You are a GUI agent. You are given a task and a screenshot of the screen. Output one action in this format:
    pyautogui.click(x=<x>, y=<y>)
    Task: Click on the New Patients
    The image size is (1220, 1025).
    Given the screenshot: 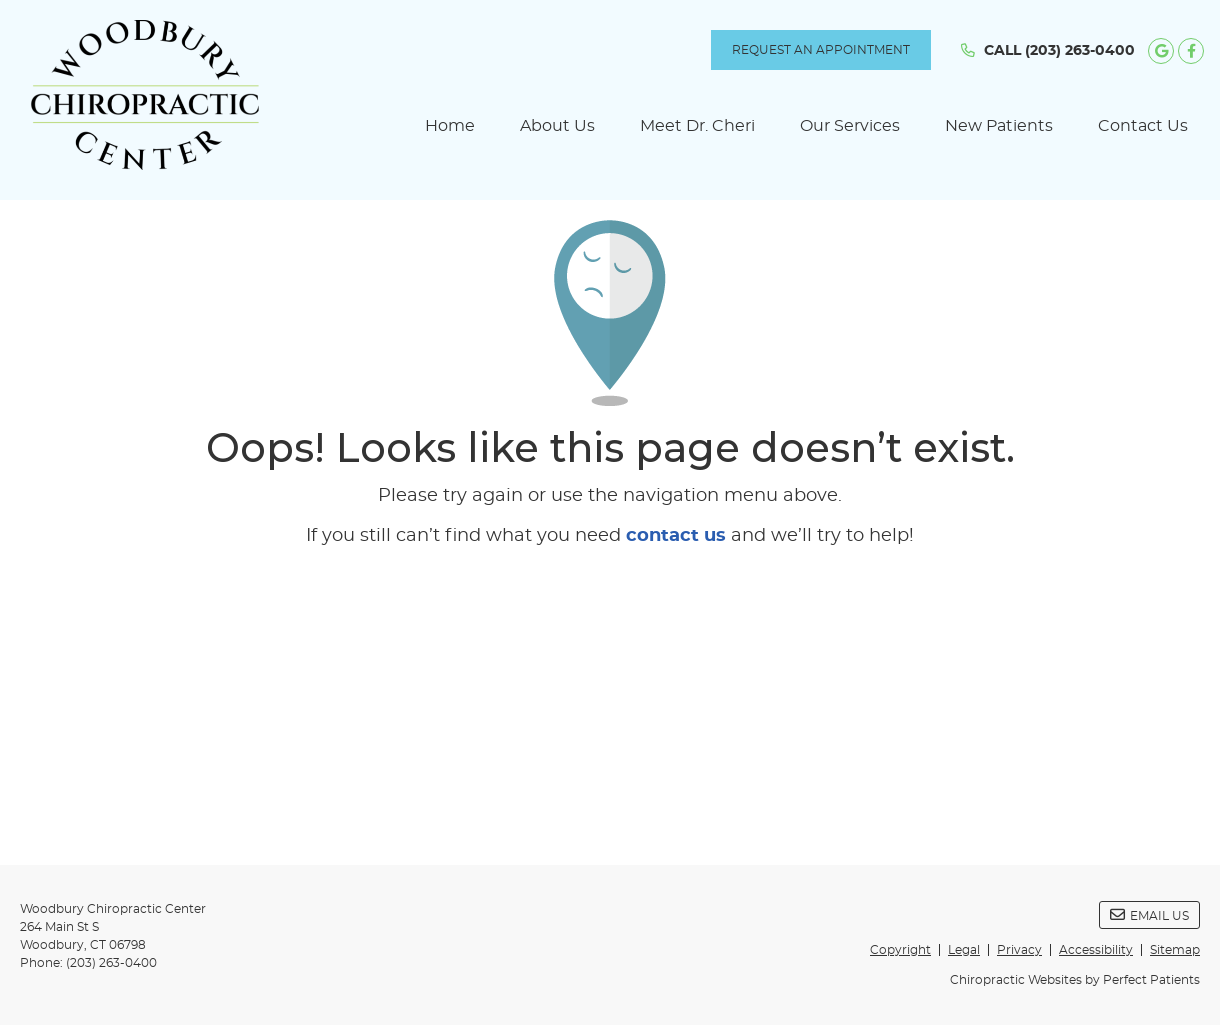 What is the action you would take?
    pyautogui.click(x=999, y=126)
    